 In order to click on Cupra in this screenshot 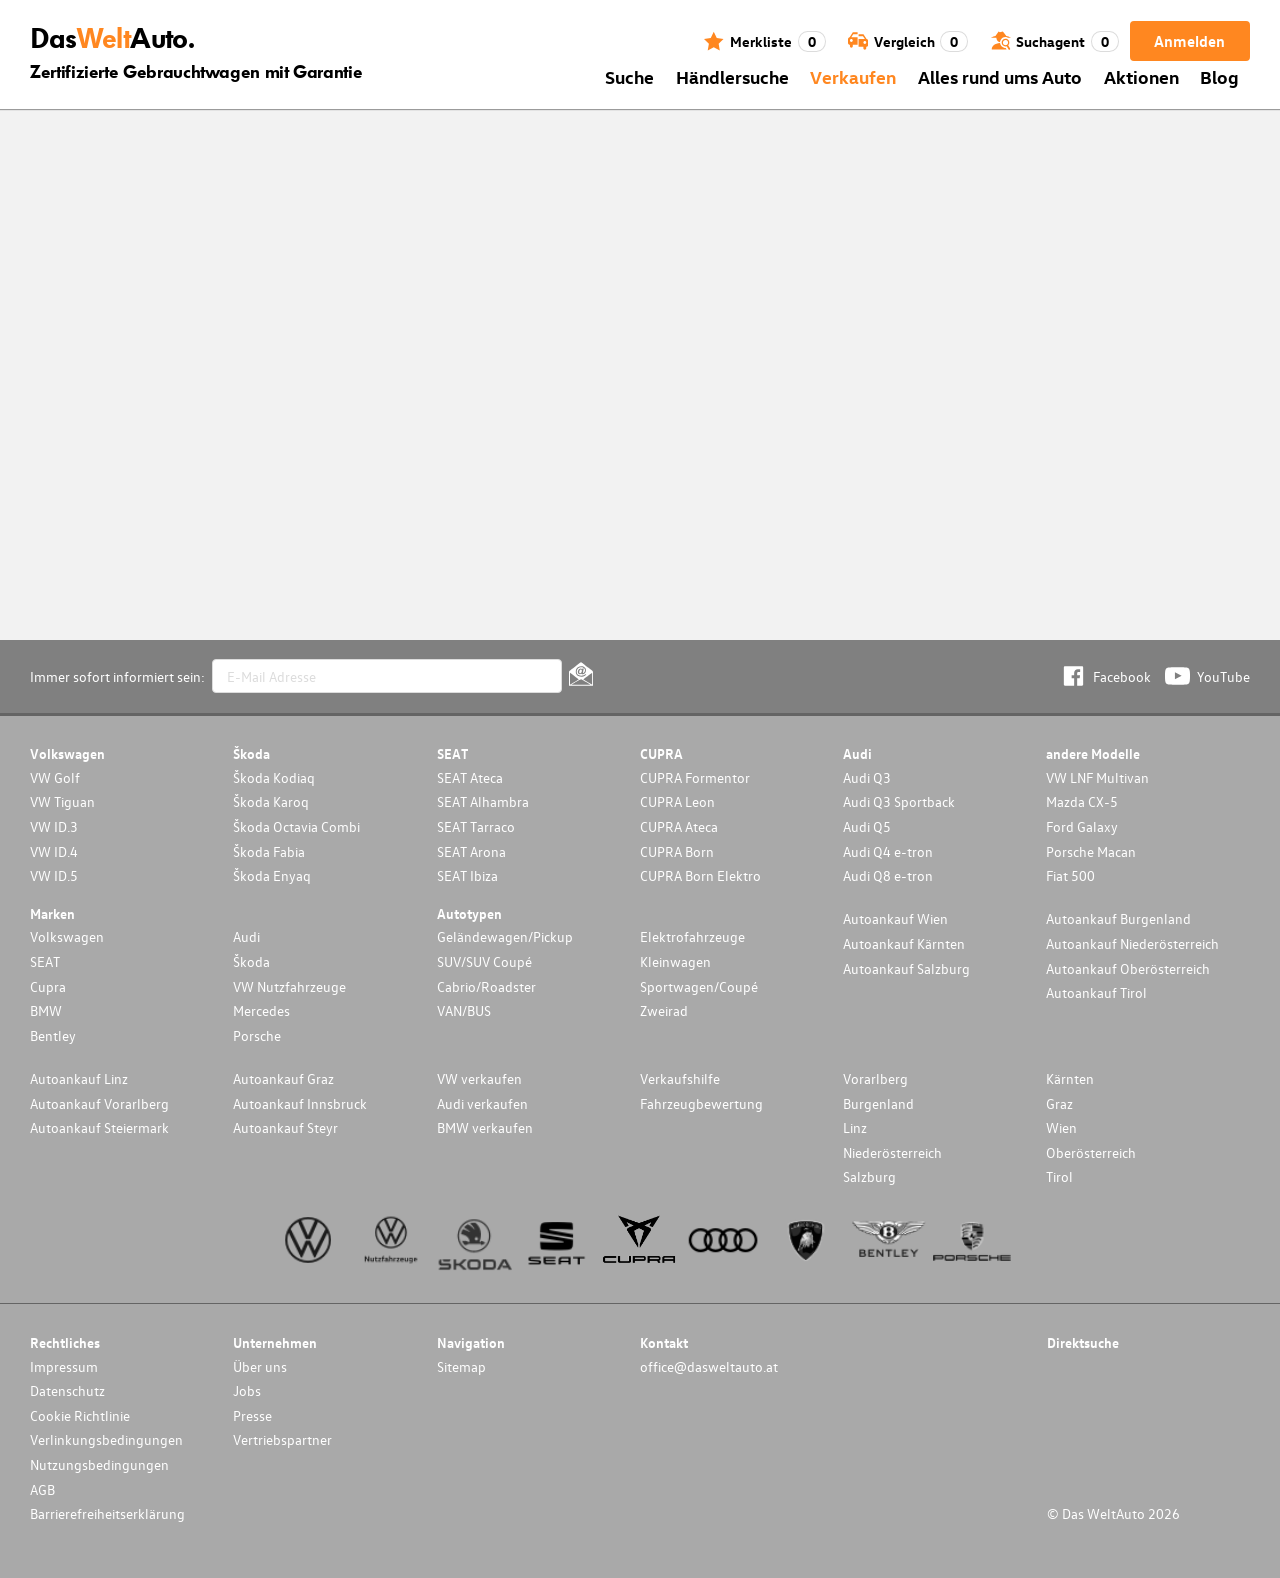, I will do `click(48, 986)`.